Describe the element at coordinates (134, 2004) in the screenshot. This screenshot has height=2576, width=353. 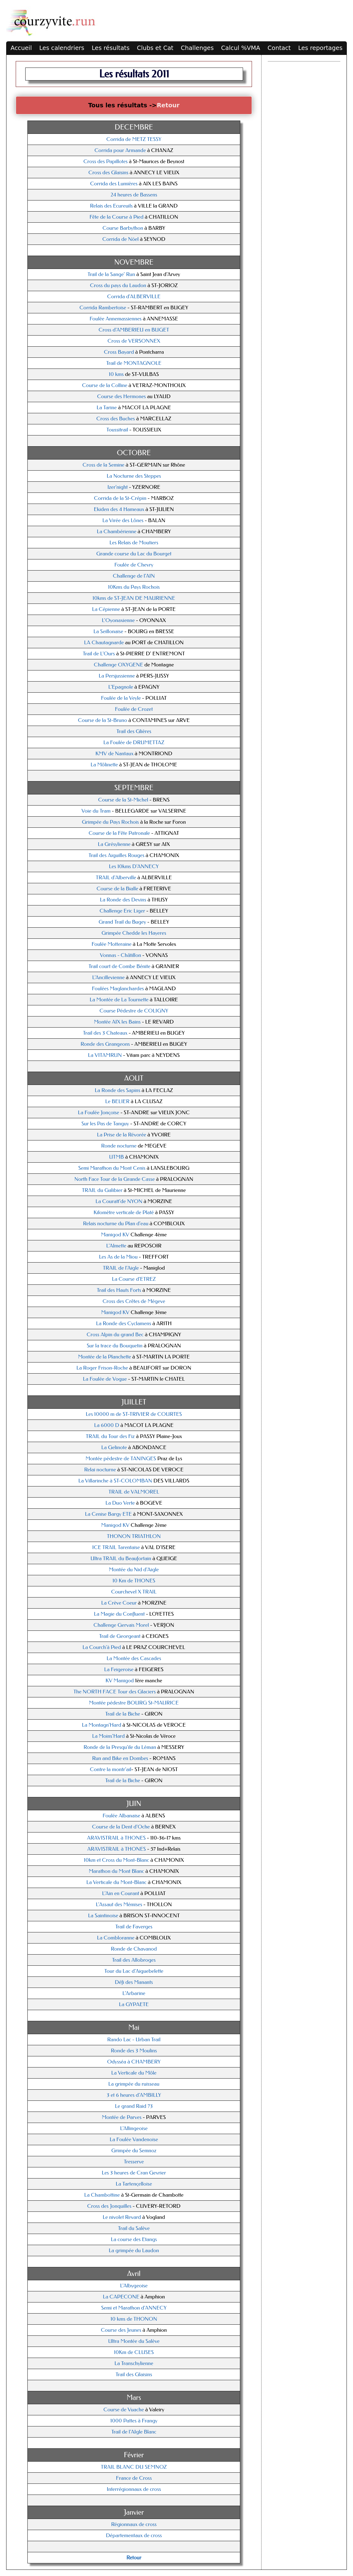
I see `La GYPAETE` at that location.